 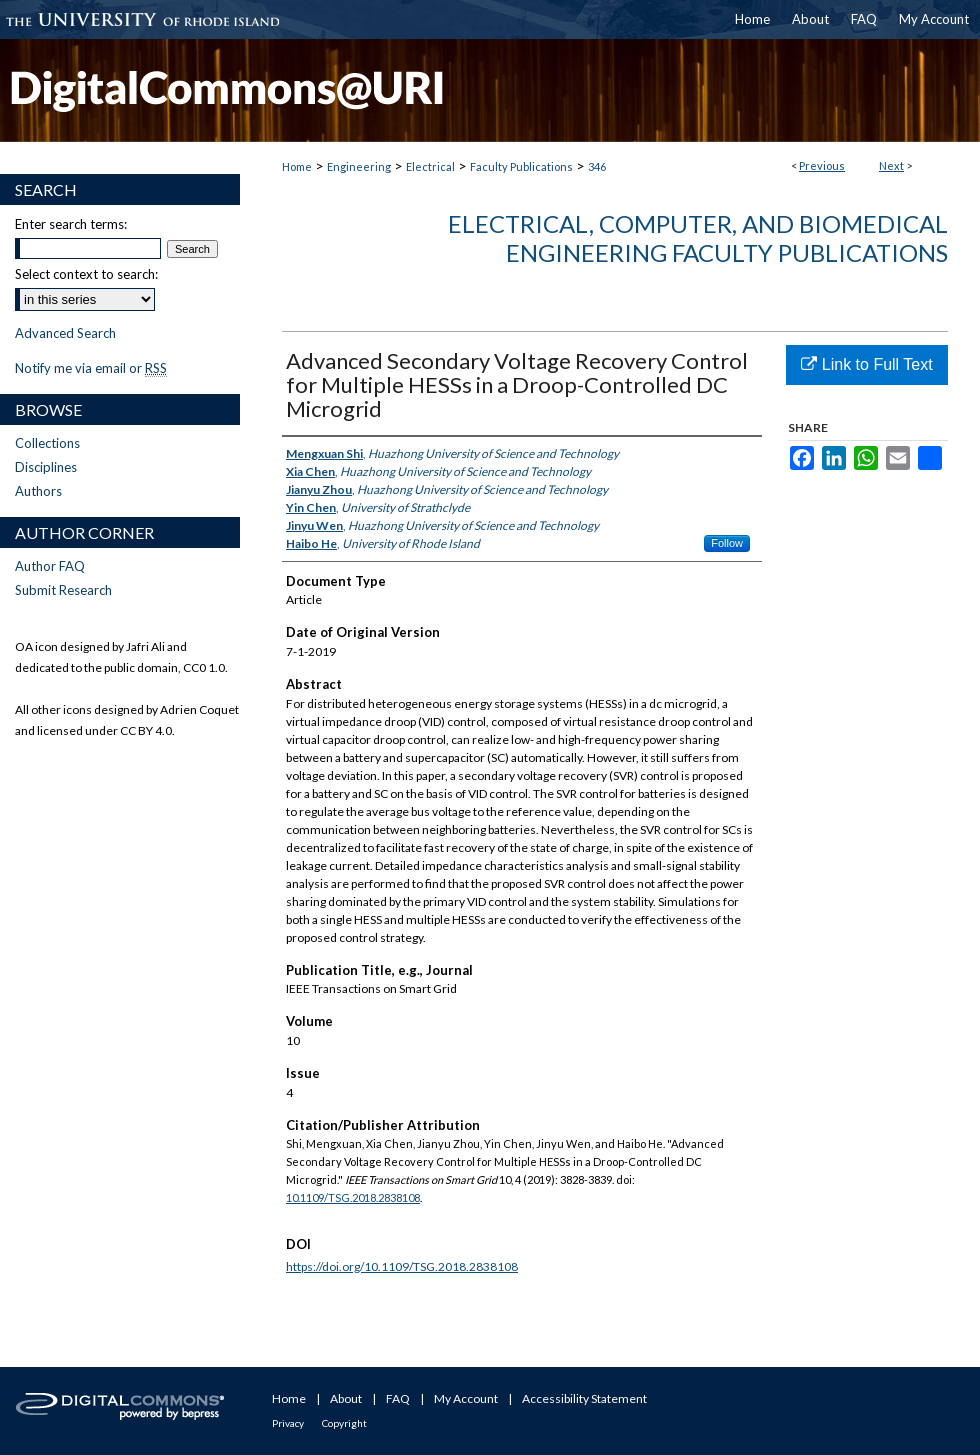 I want to click on Home, so click(x=297, y=166).